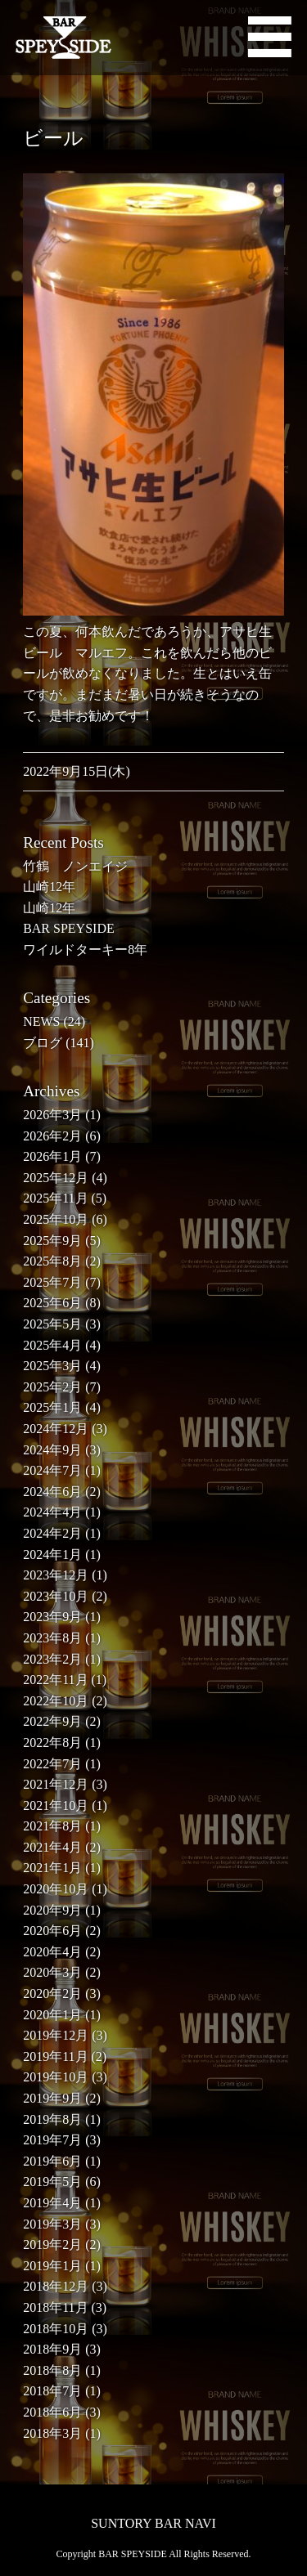  Describe the element at coordinates (55, 1596) in the screenshot. I see `2023年10月` at that location.